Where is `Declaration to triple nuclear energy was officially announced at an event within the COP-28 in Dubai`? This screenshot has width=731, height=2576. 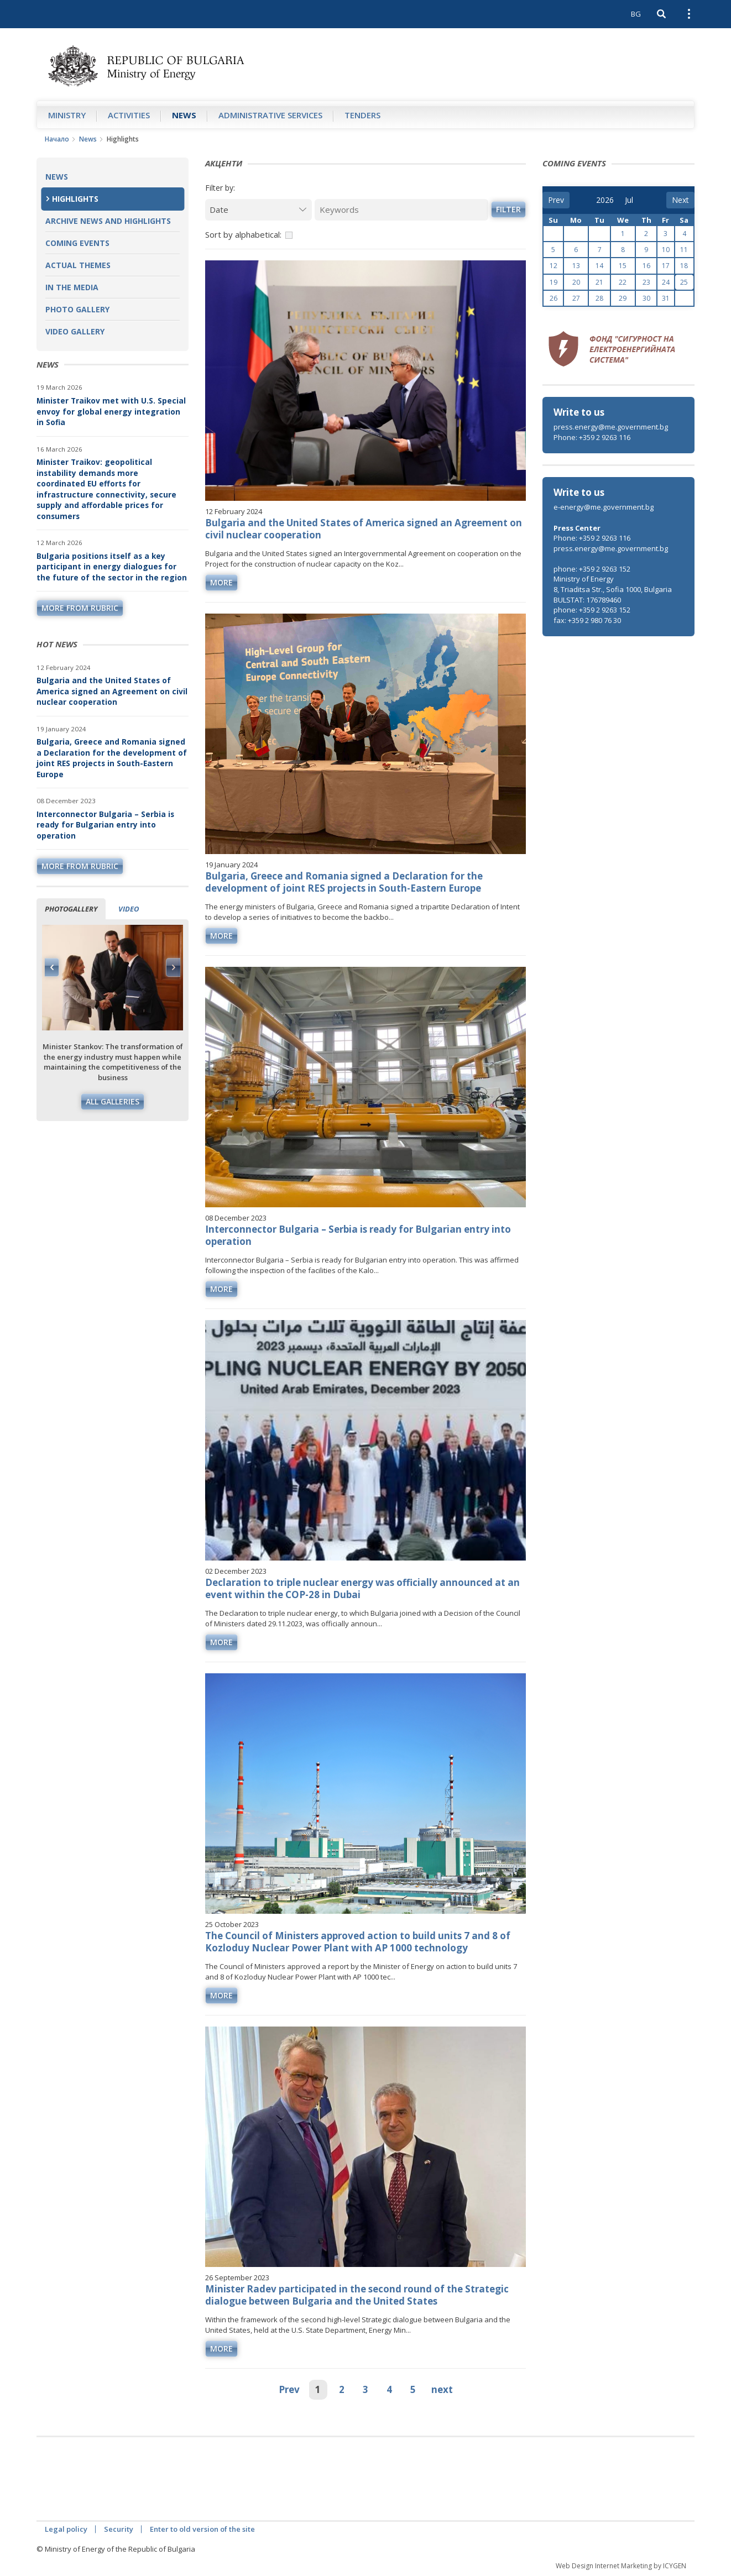 Declaration to triple nuclear energy was officially announced at an event within the COP-28 in Dubai is located at coordinates (362, 1588).